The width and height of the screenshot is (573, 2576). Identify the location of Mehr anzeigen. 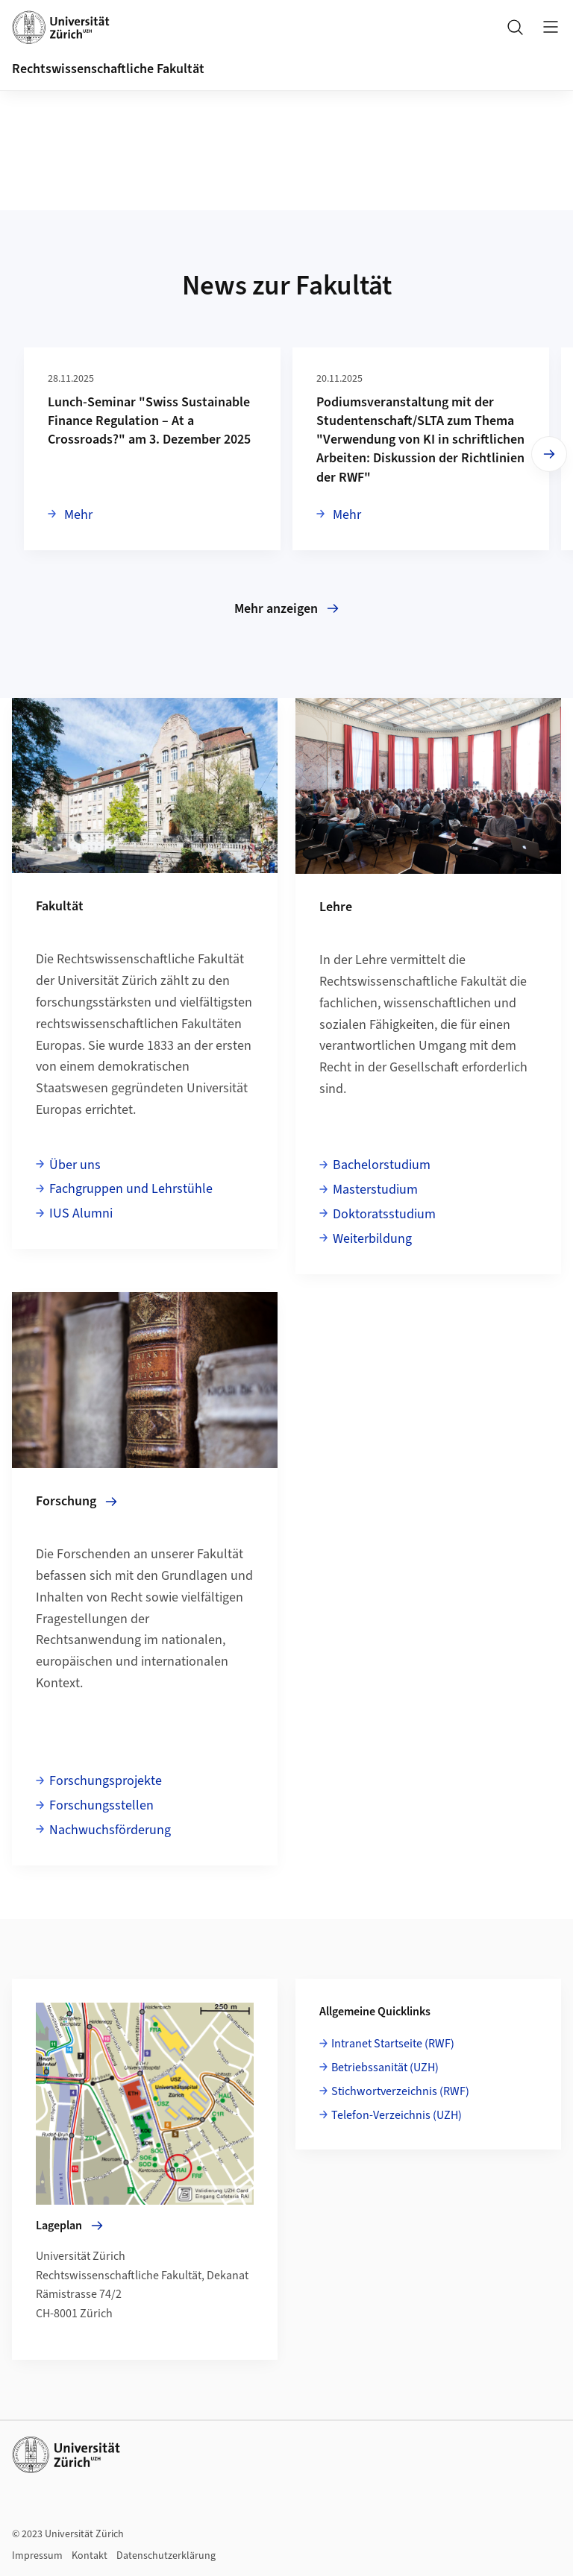
(286, 608).